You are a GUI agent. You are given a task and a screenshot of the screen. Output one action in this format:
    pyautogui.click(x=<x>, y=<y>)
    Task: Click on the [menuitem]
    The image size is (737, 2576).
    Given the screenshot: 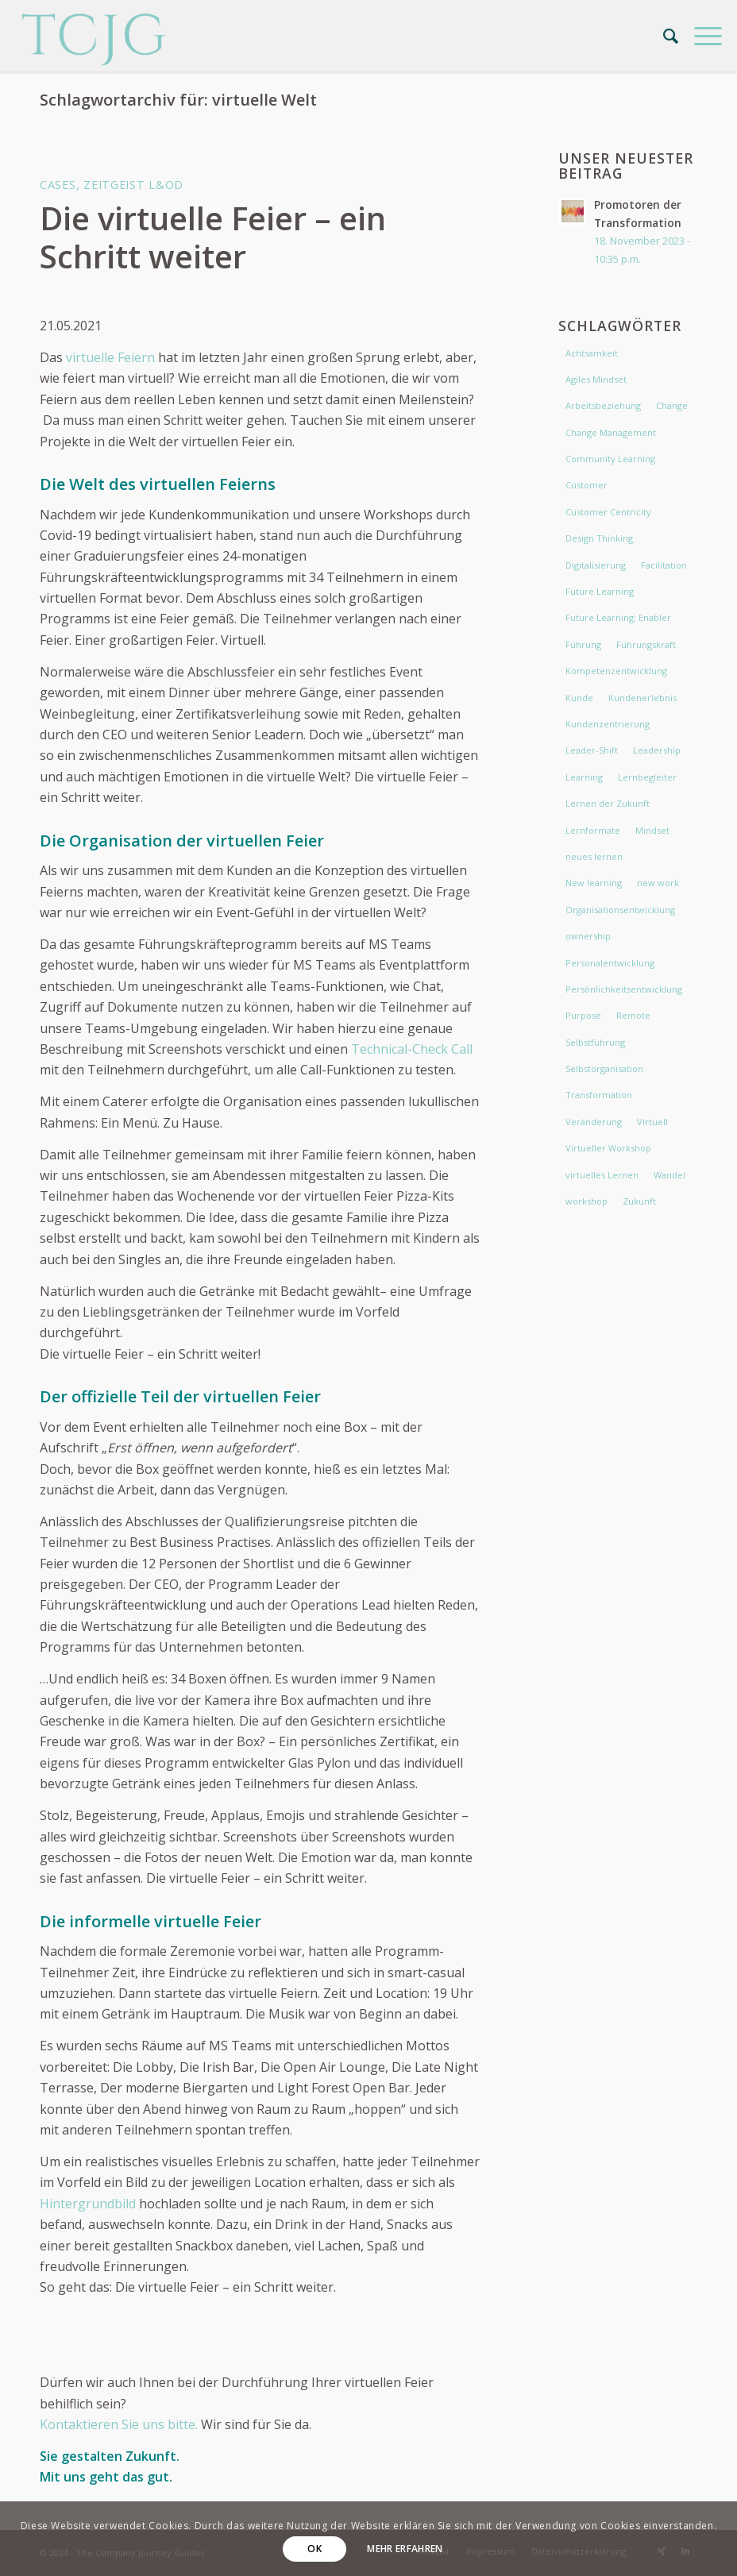 What is the action you would take?
    pyautogui.click(x=663, y=35)
    